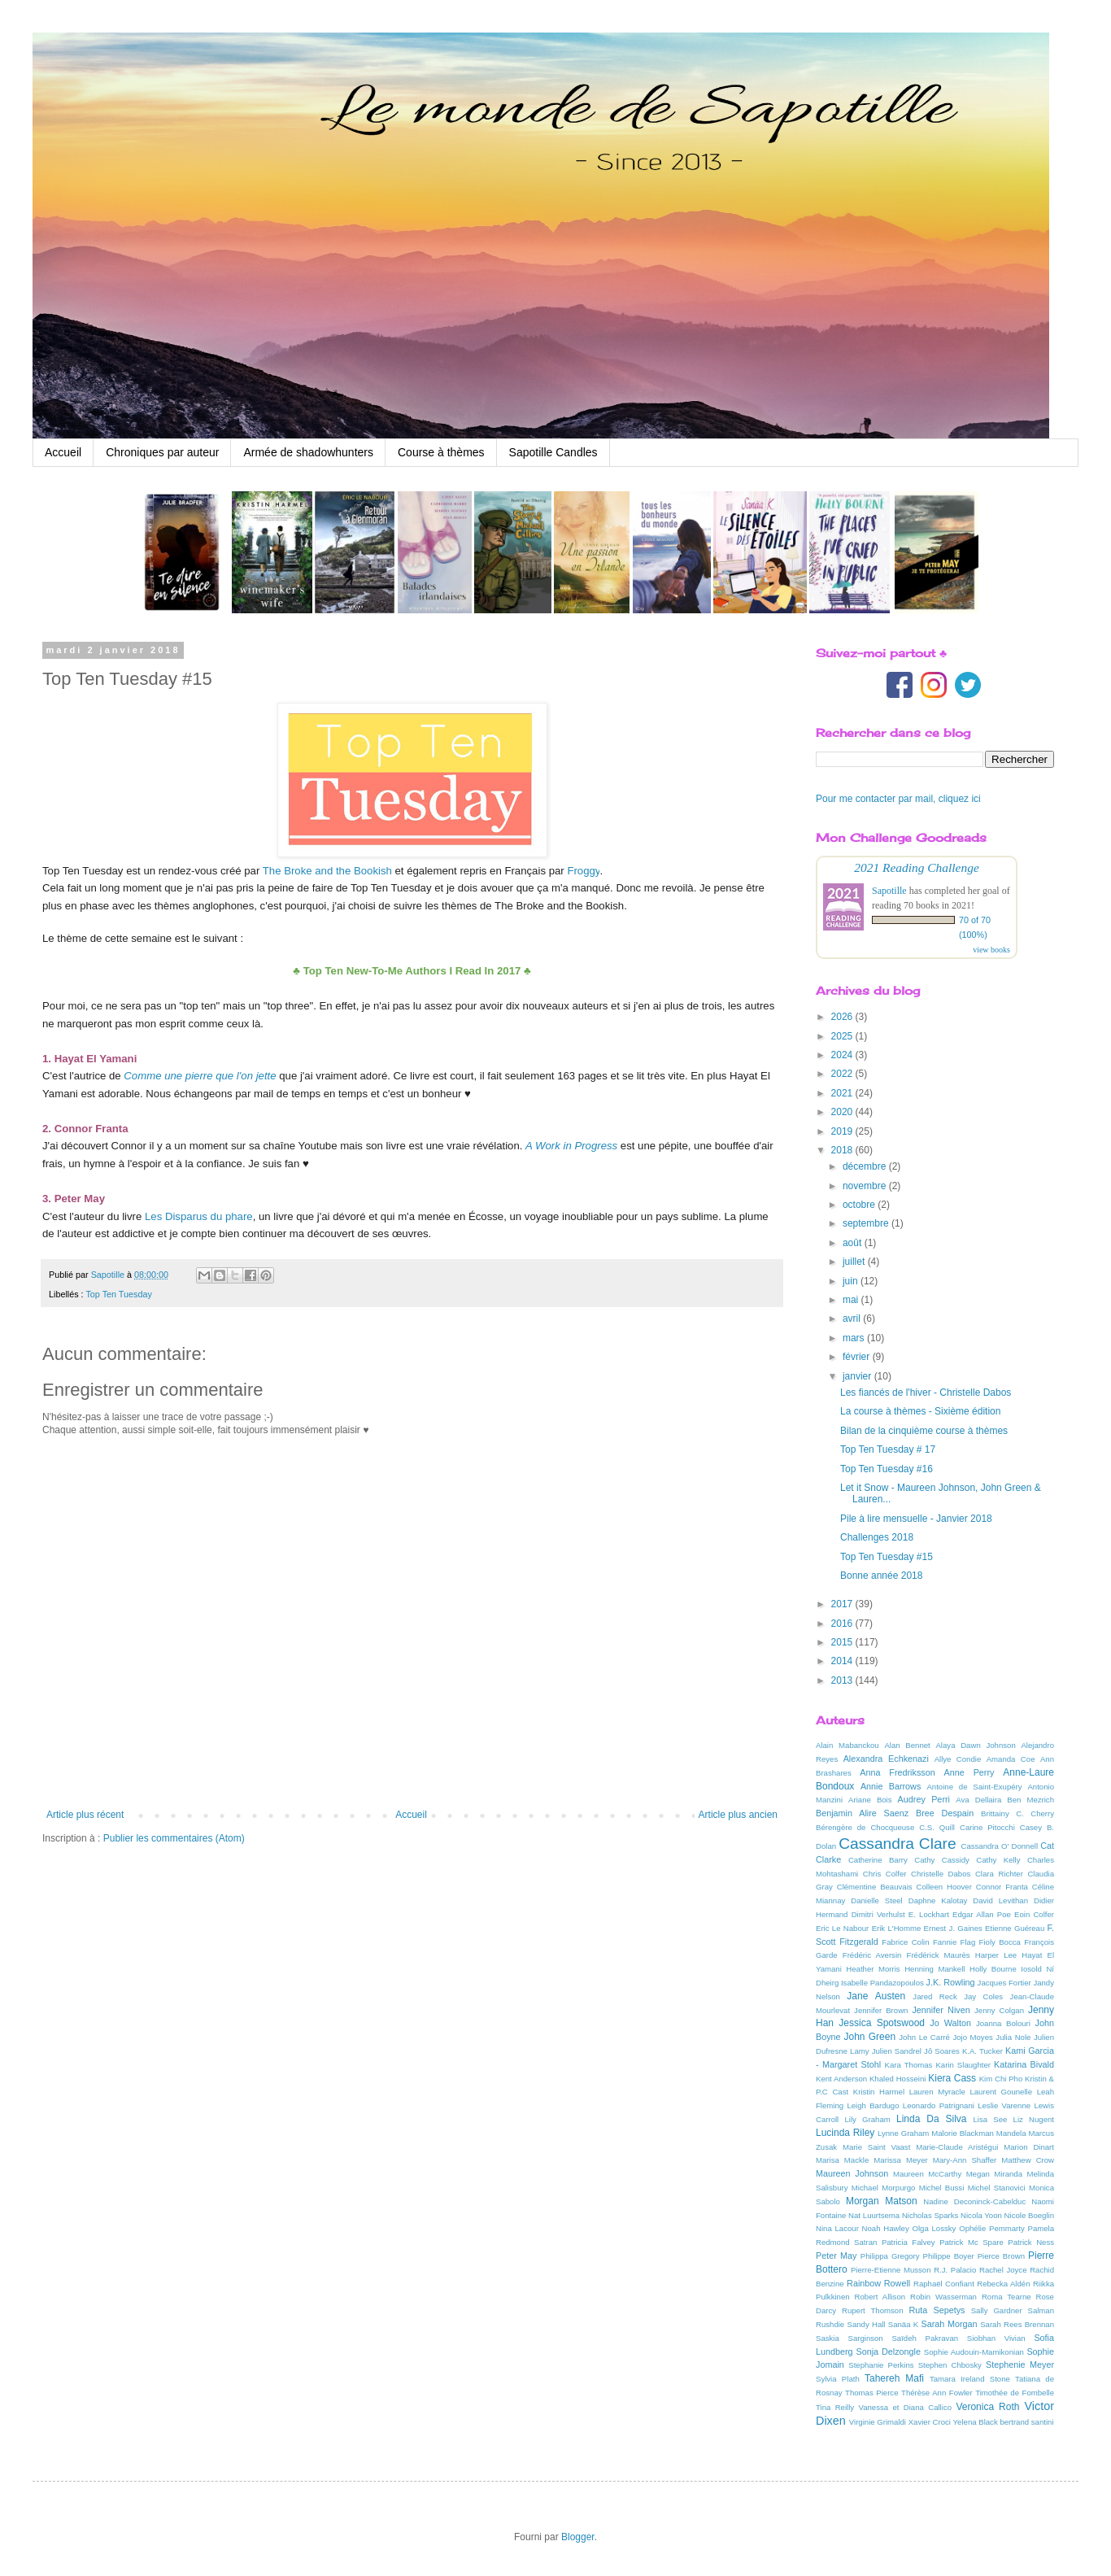 The image size is (1111, 2576). Describe the element at coordinates (994, 2173) in the screenshot. I see `Megan Miranda` at that location.